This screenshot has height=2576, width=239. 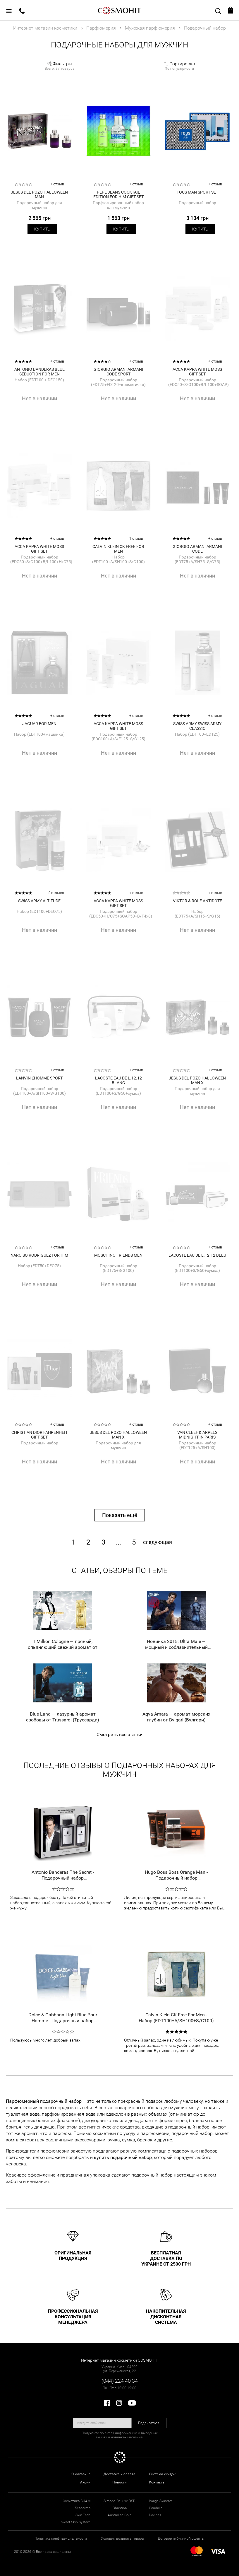 I want to click on Косметика GUAM, so click(x=76, y=2501).